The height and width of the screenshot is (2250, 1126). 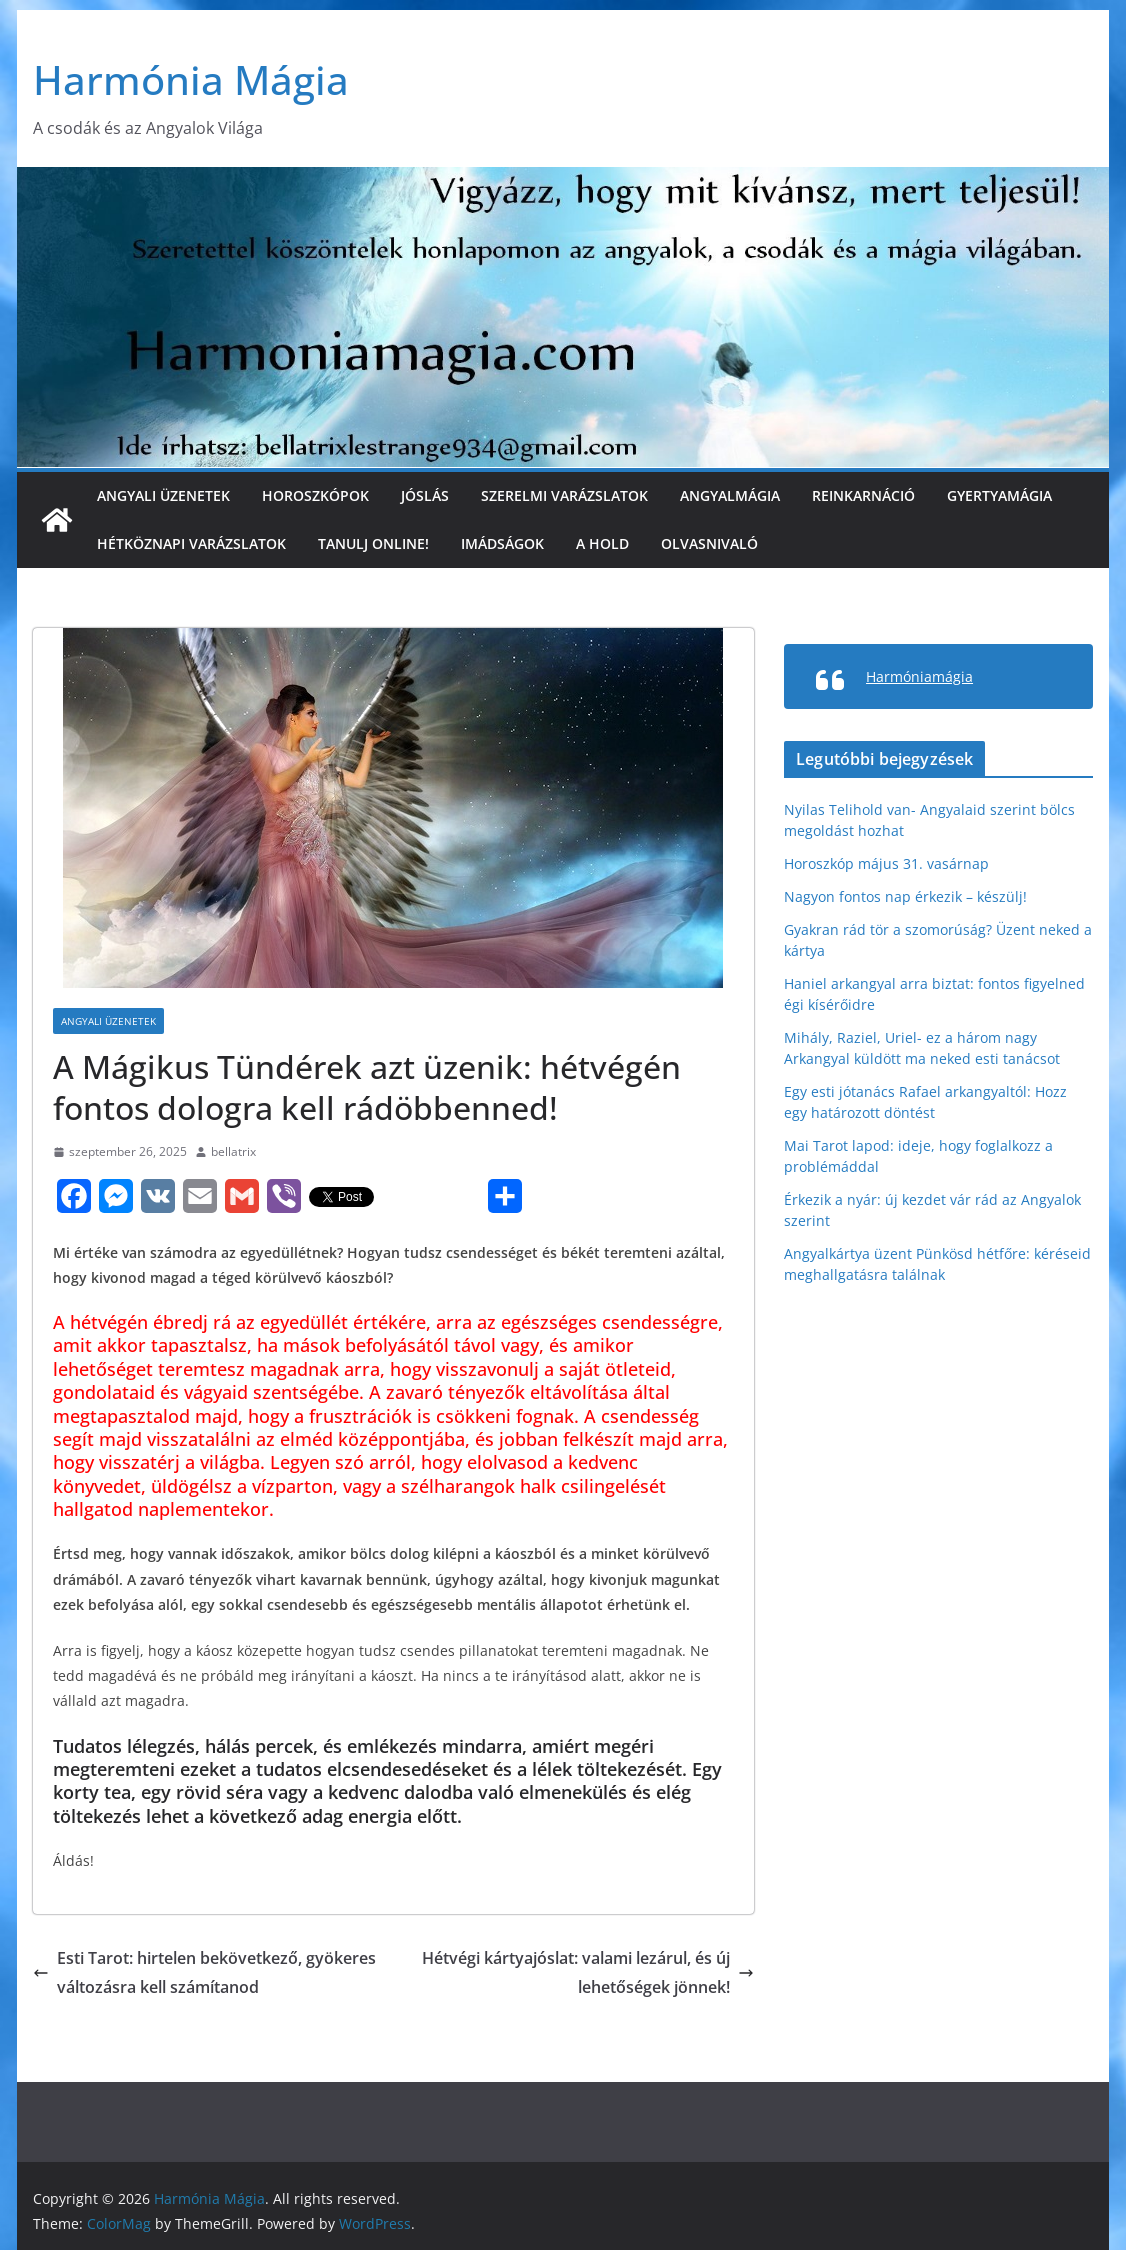 What do you see at coordinates (191, 543) in the screenshot?
I see `Hétköznapi varázslatok` at bounding box center [191, 543].